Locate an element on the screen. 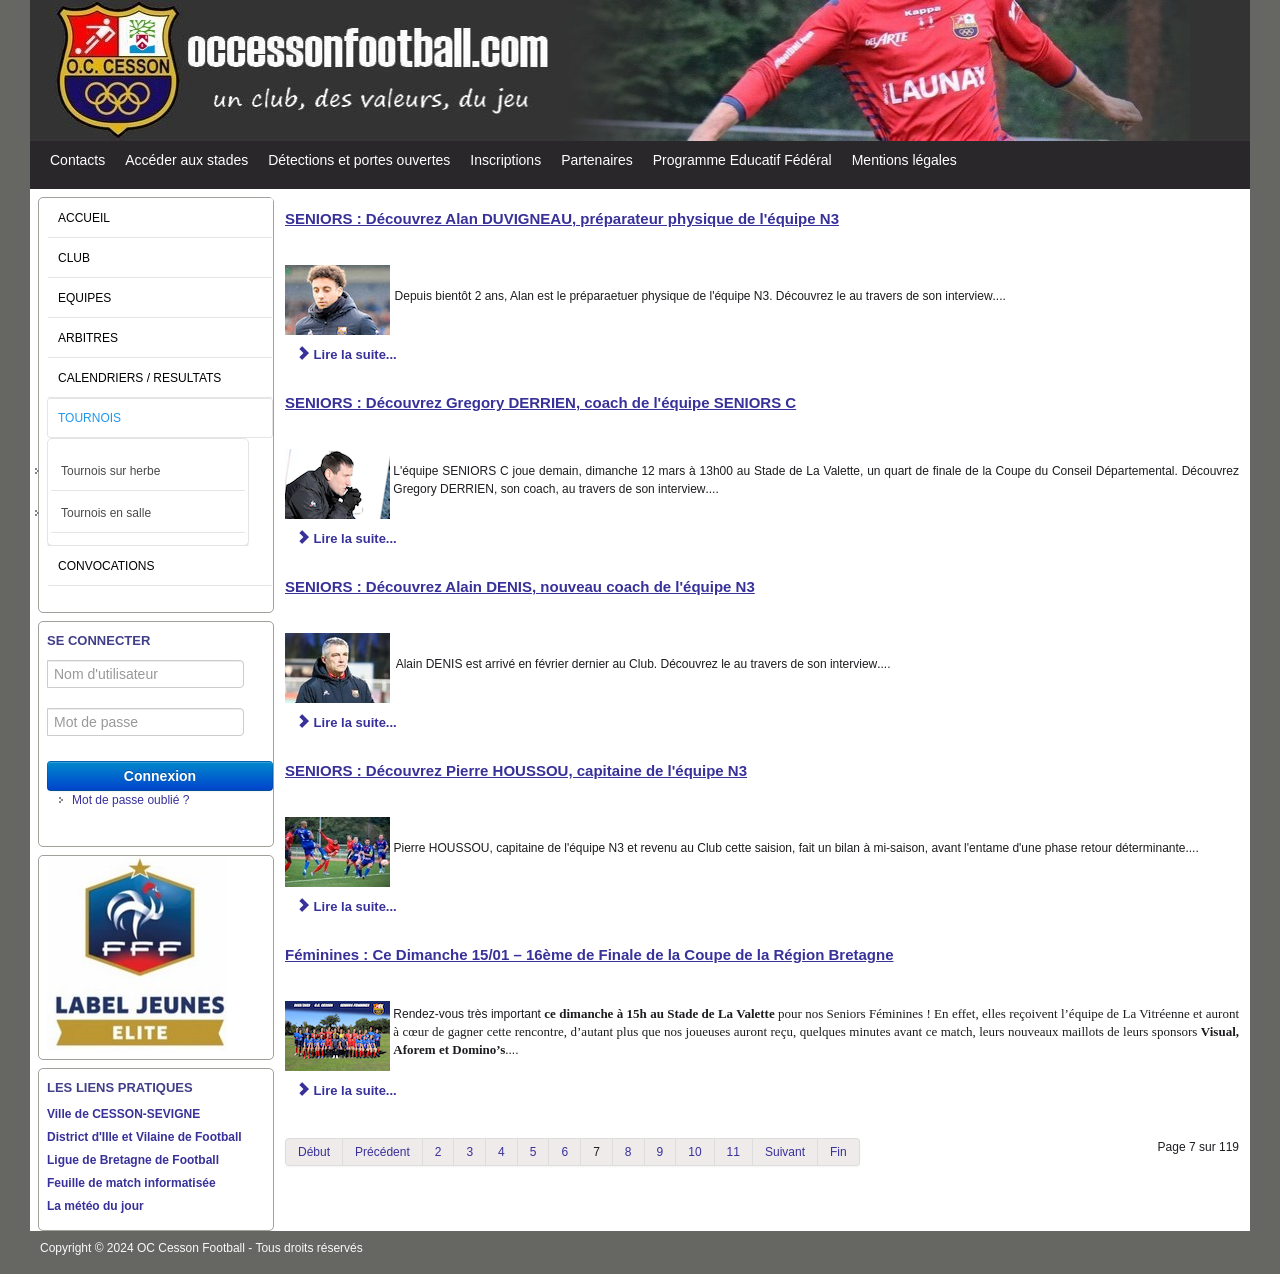 This screenshot has height=1274, width=1280. EQUIPES is located at coordinates (84, 298).